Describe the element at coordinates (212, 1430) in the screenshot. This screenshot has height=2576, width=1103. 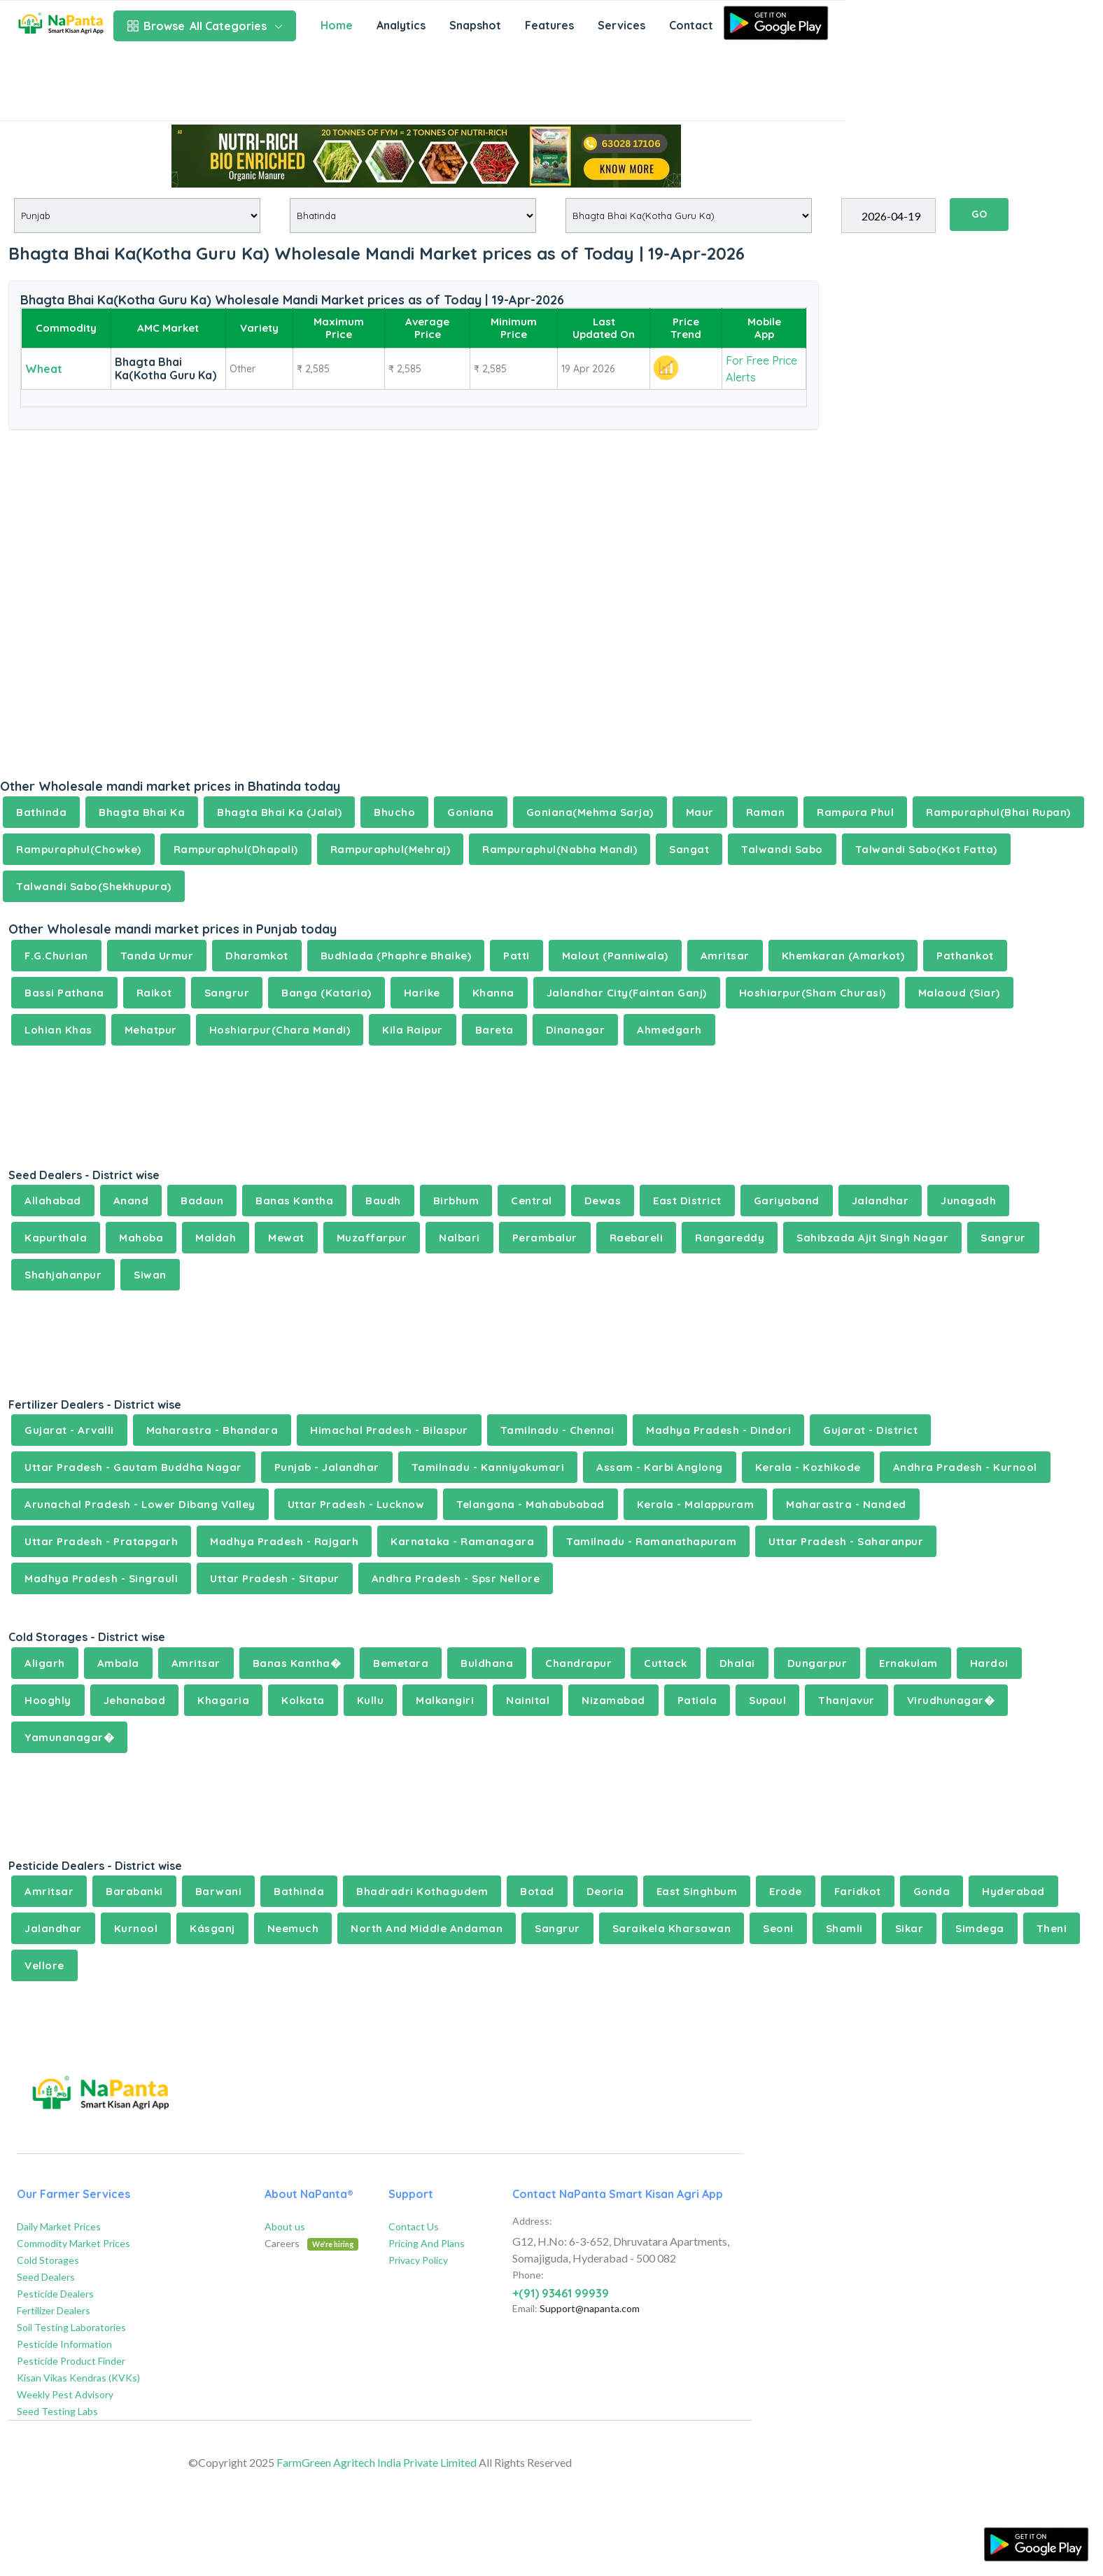
I see `Maharastra - Bhandara` at that location.